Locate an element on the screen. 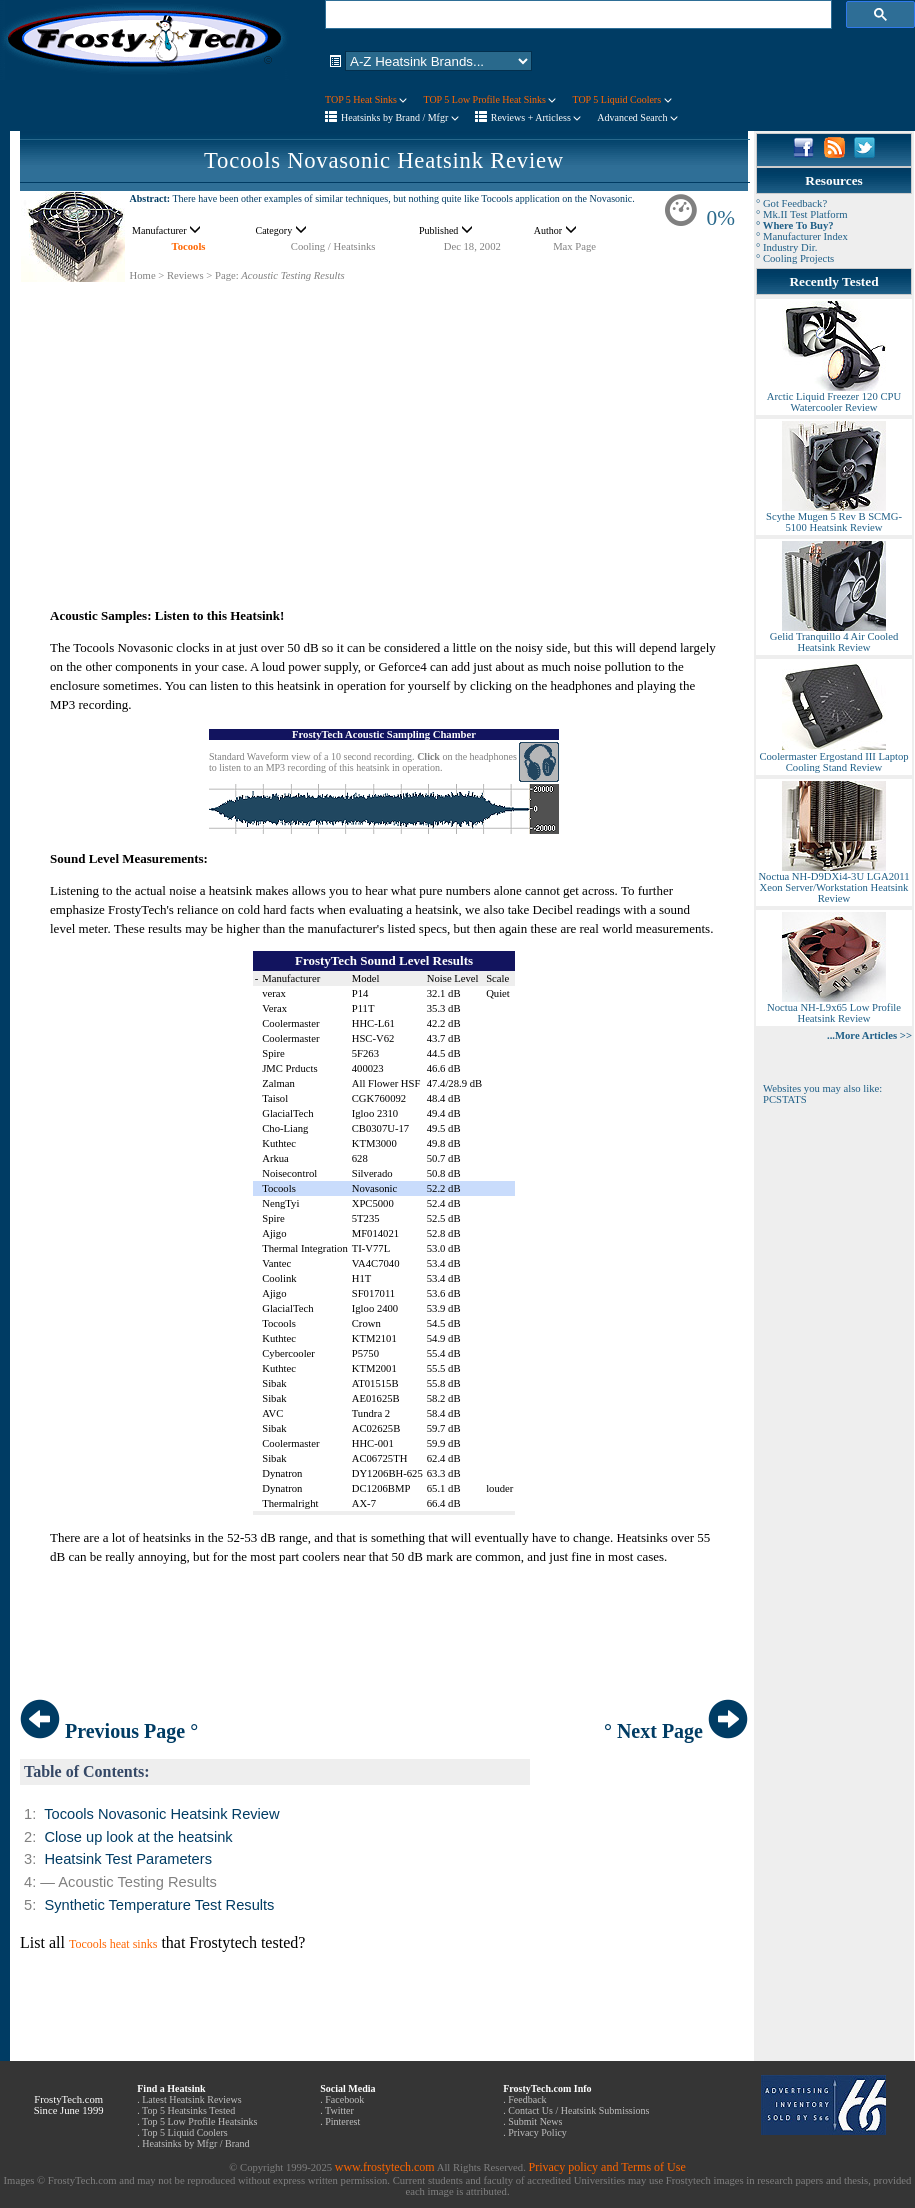  Heatsinks by Brand / Mfgr is located at coordinates (400, 117).